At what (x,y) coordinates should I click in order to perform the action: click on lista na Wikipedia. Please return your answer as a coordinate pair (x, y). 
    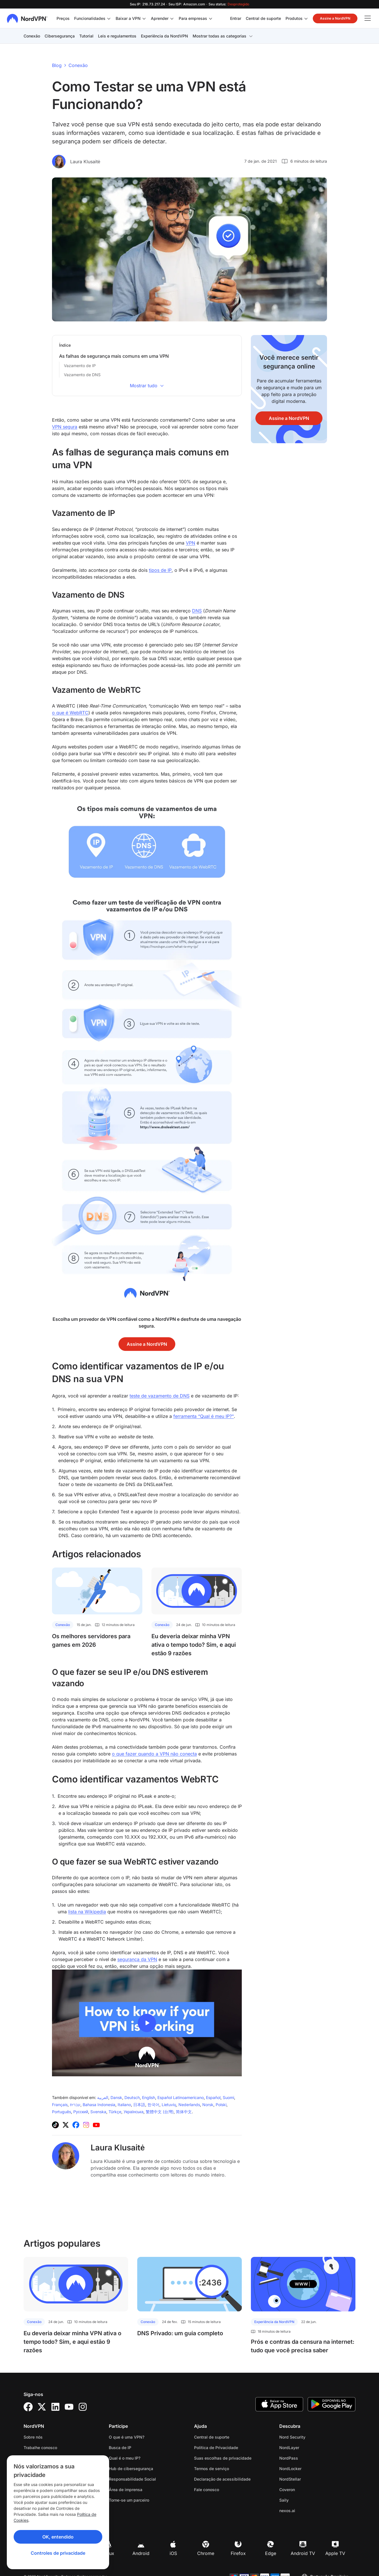
    Looking at the image, I should click on (87, 1911).